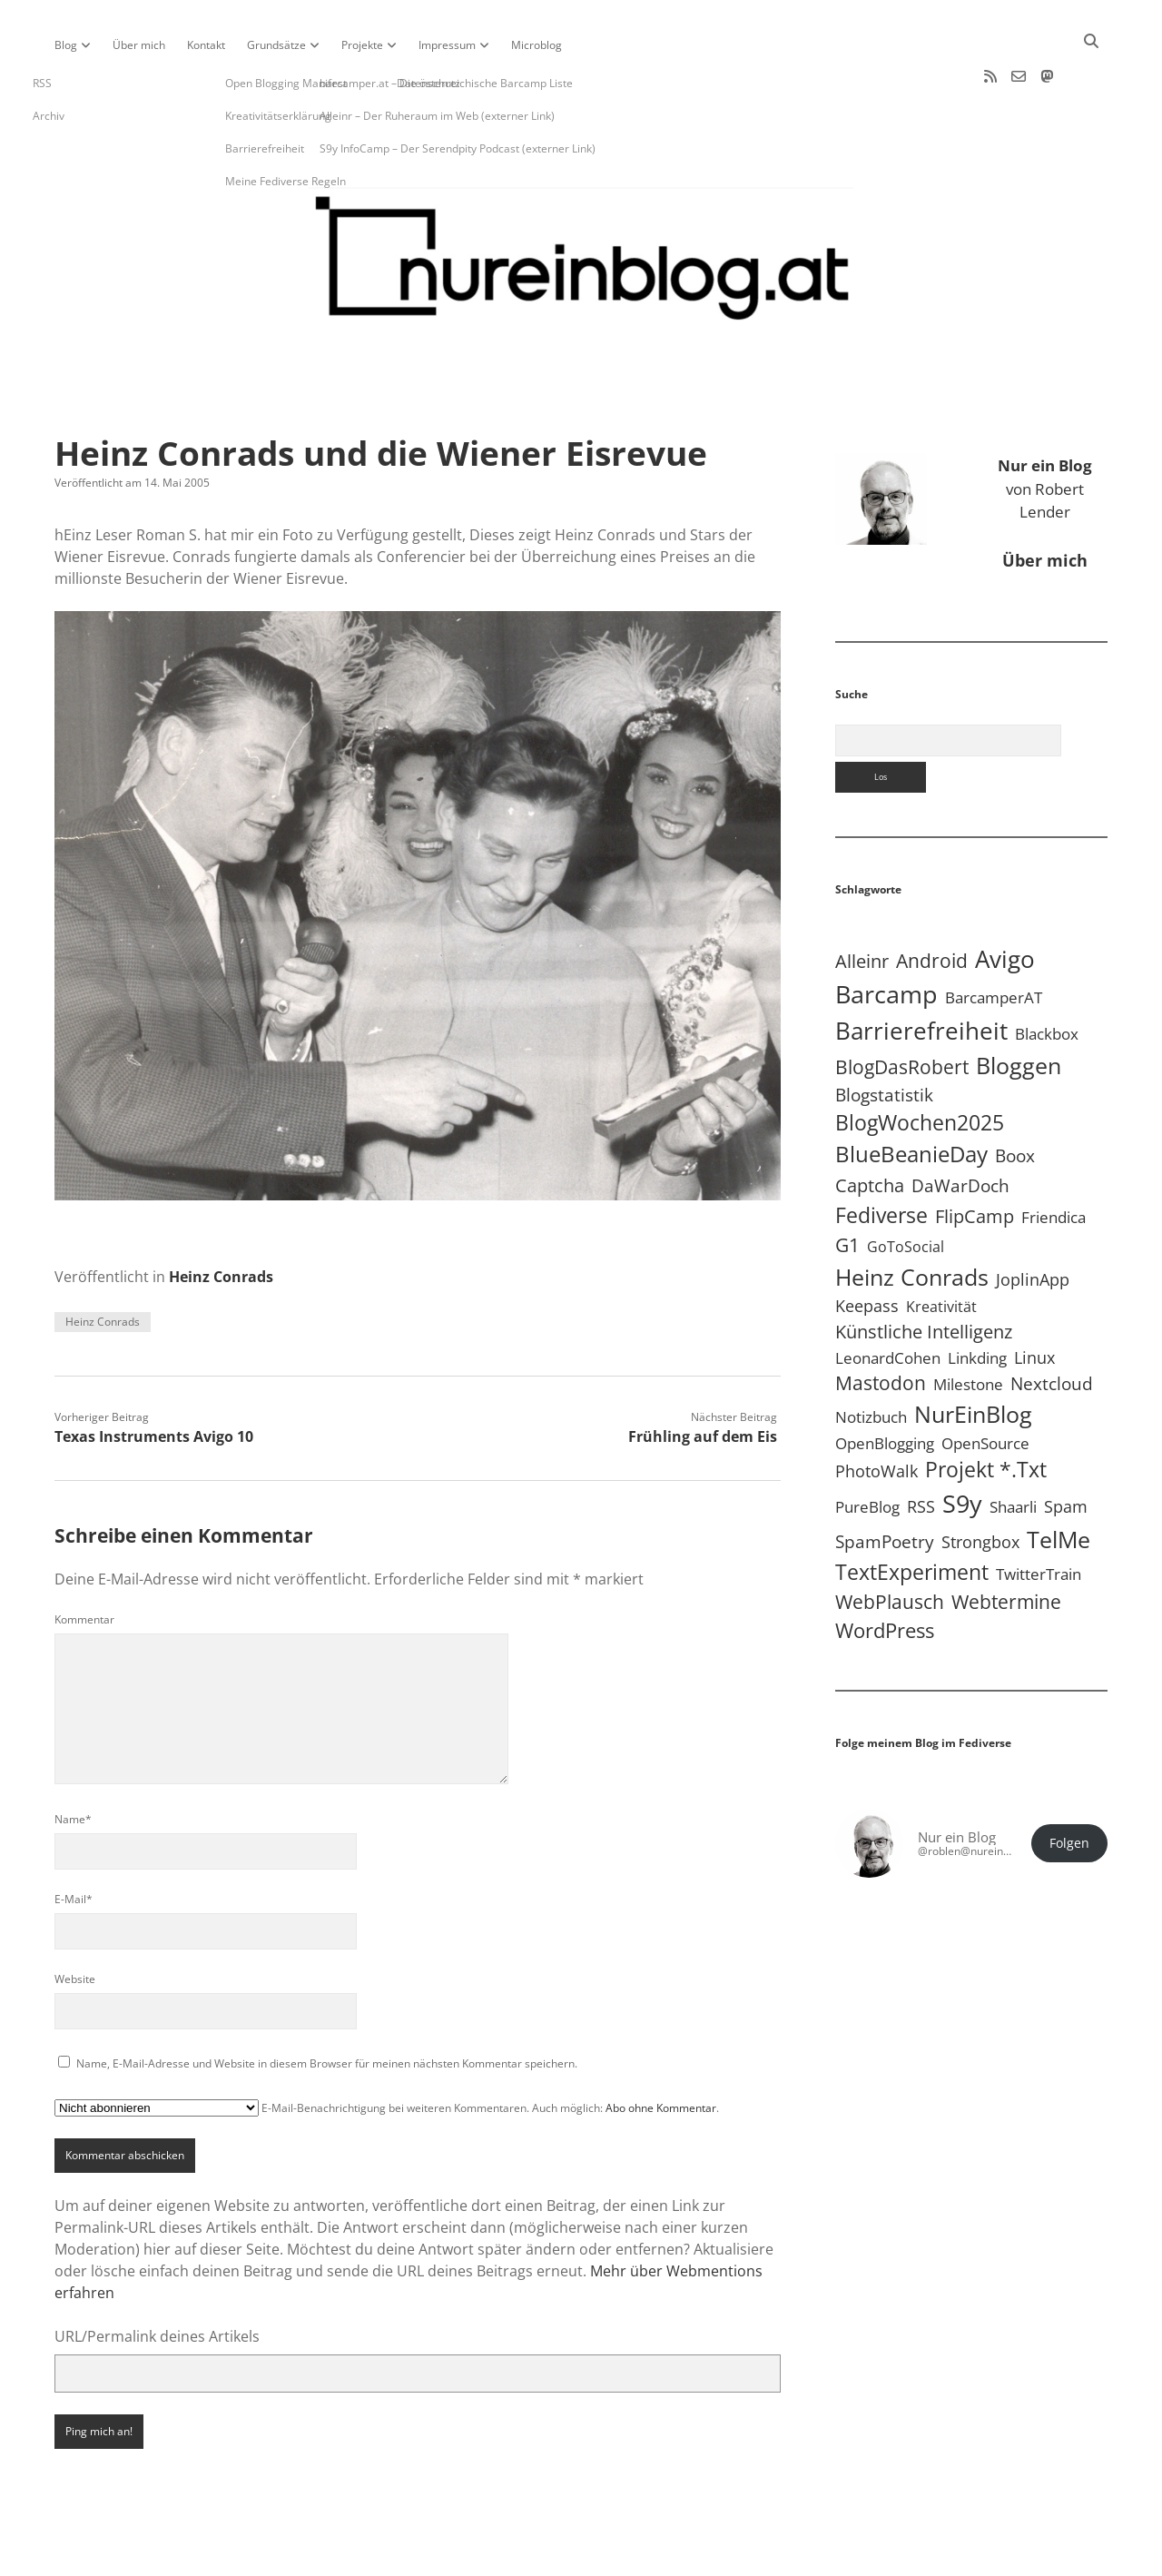 This screenshot has height=2576, width=1162. Describe the element at coordinates (884, 1572) in the screenshot. I see `WordPress [WordPress (36 Einträge)]` at that location.